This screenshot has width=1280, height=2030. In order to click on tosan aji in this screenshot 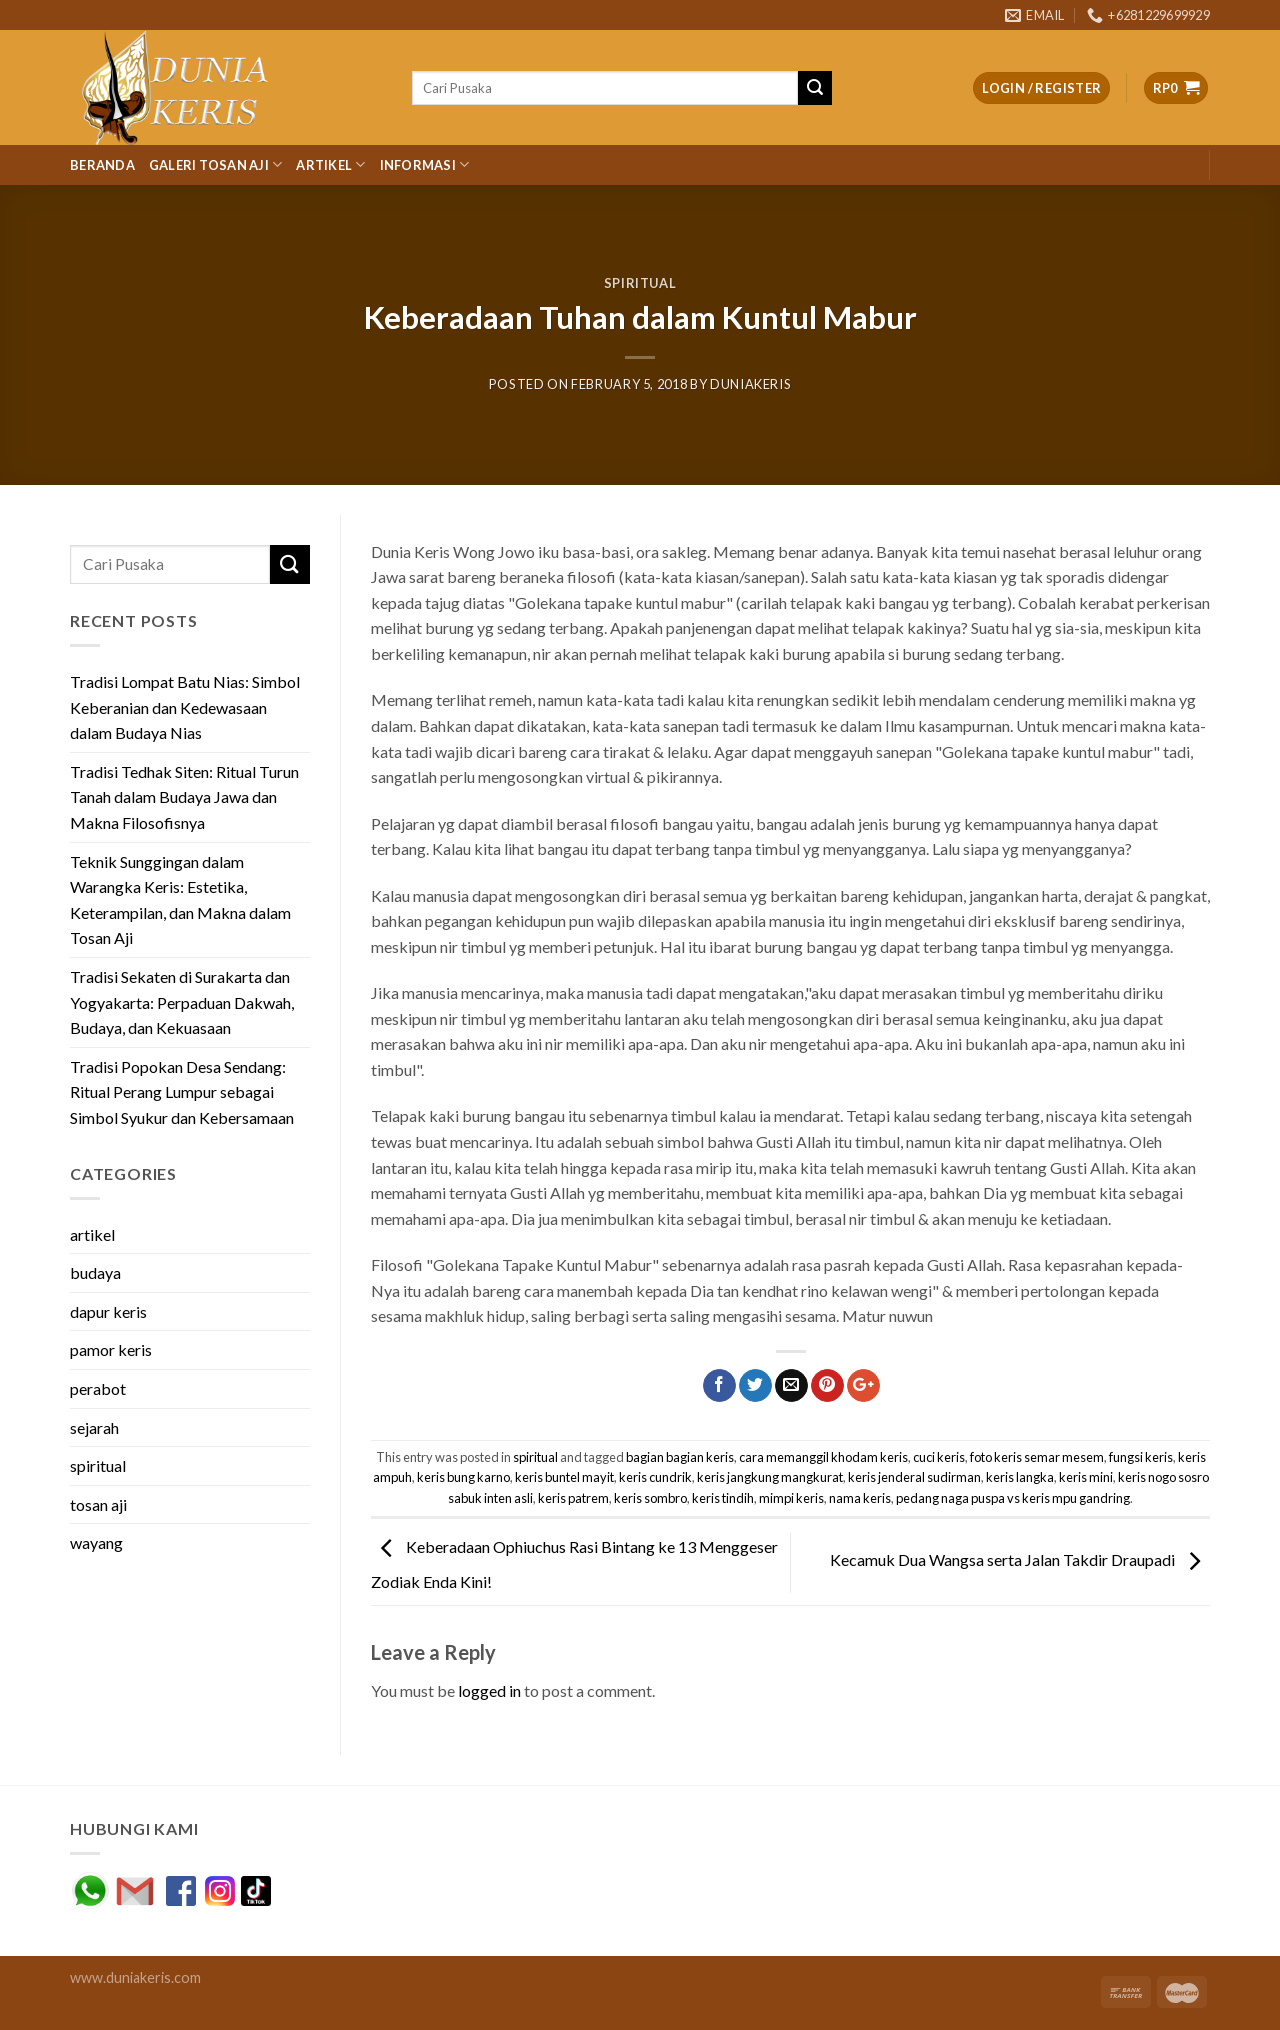, I will do `click(98, 1504)`.